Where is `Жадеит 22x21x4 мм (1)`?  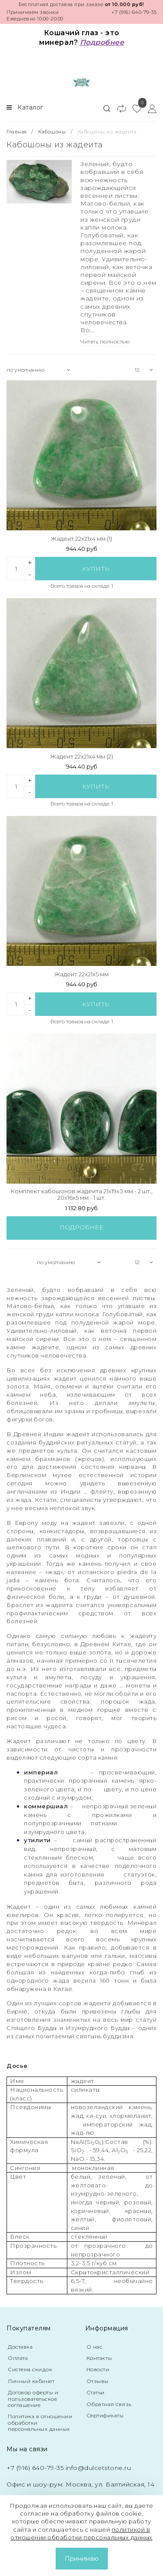
Жадеит 22x21x4 мм (1) is located at coordinates (81, 539).